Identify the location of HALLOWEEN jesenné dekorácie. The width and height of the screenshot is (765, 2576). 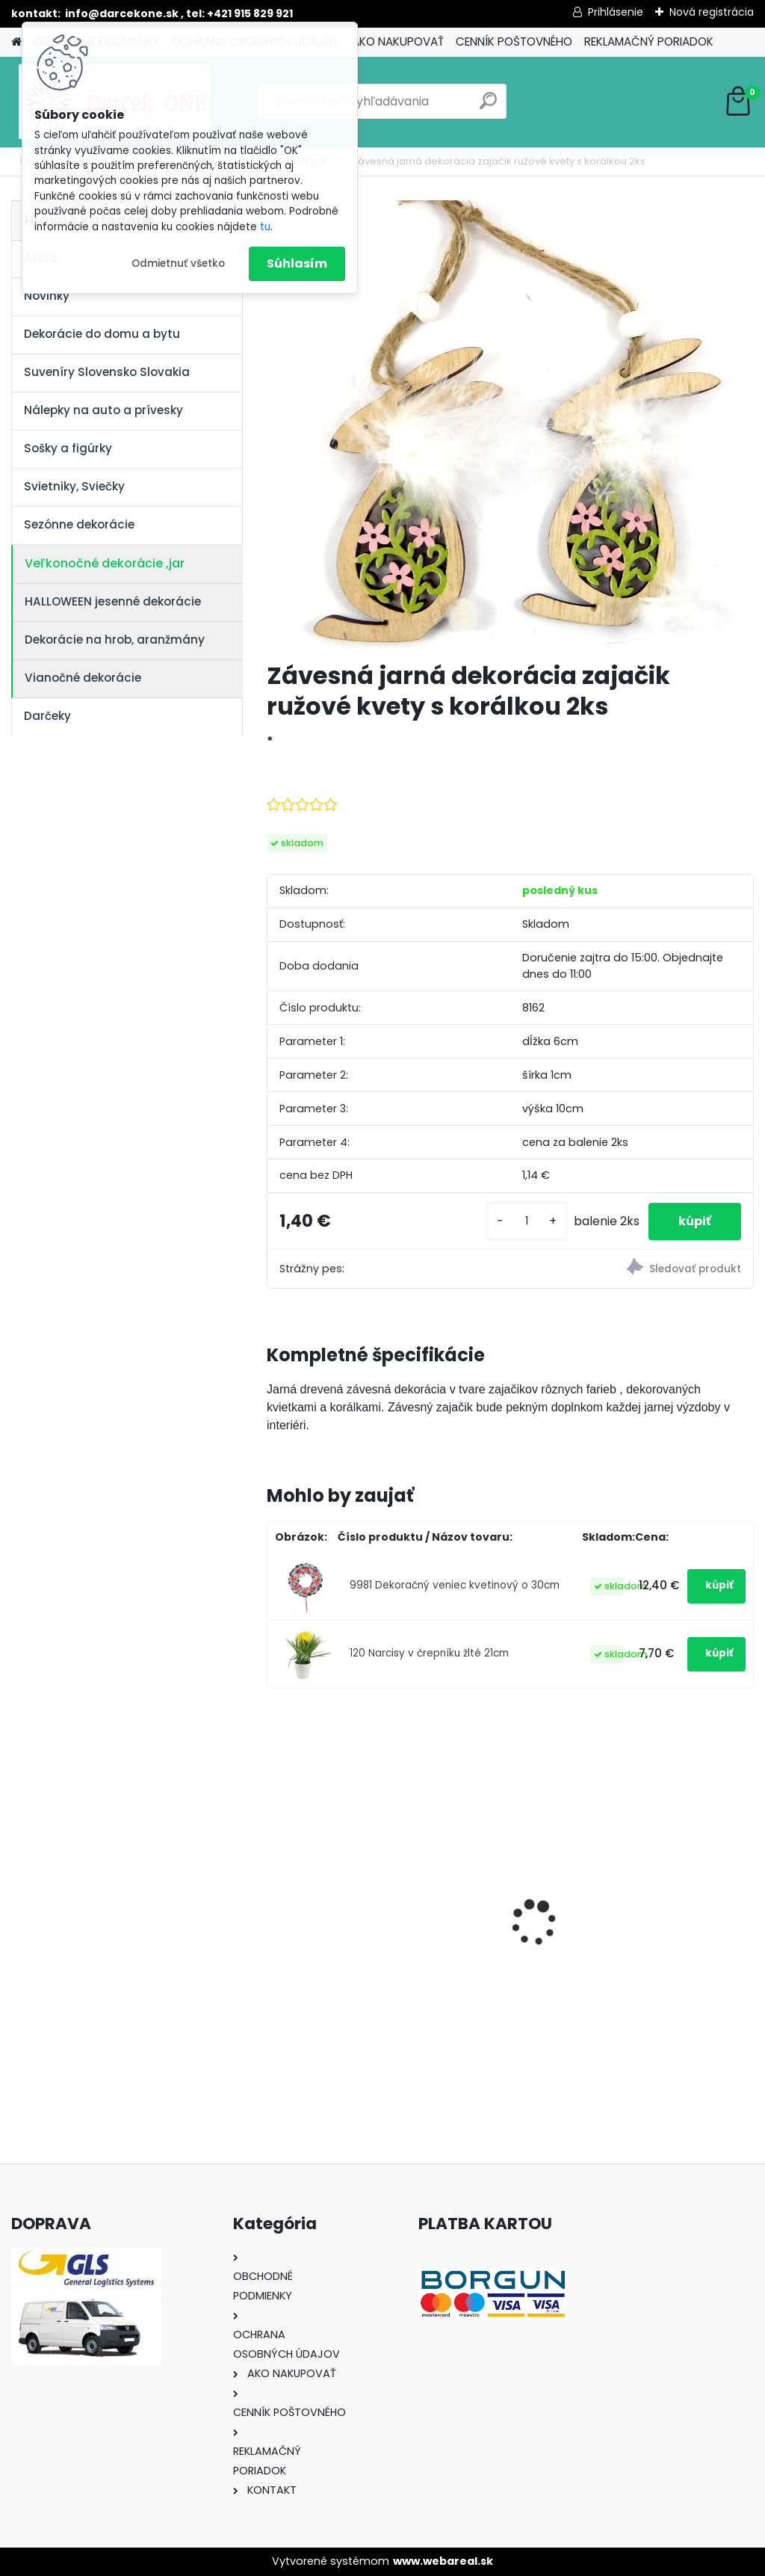
(113, 601).